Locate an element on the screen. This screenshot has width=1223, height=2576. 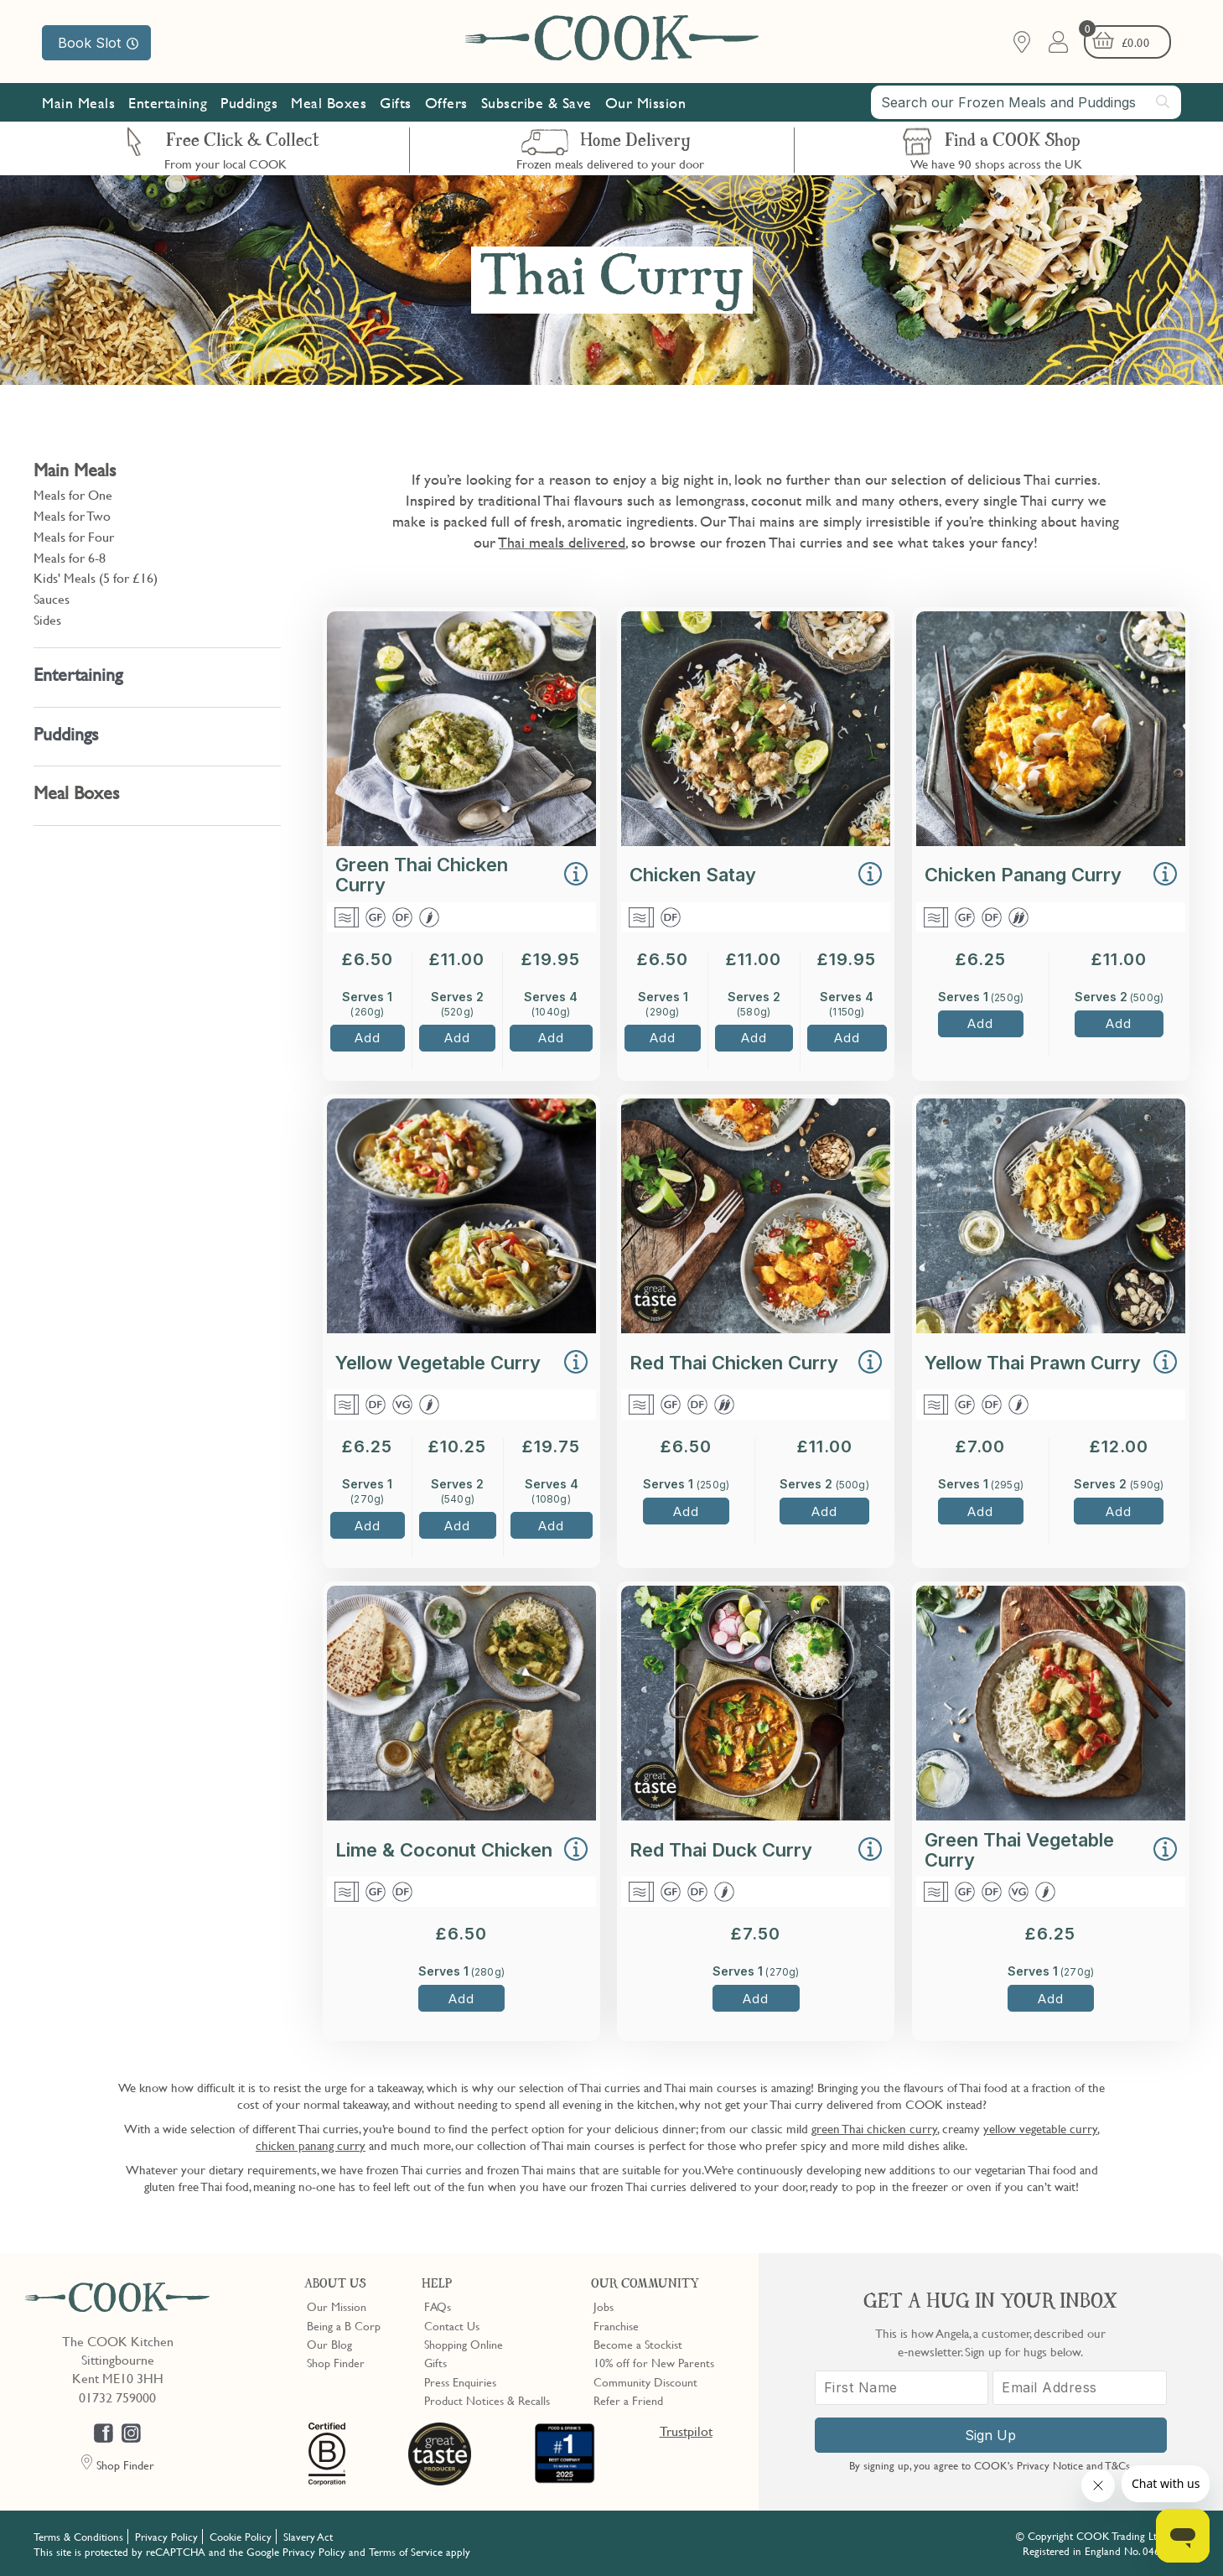
Our Mission is located at coordinates (646, 103).